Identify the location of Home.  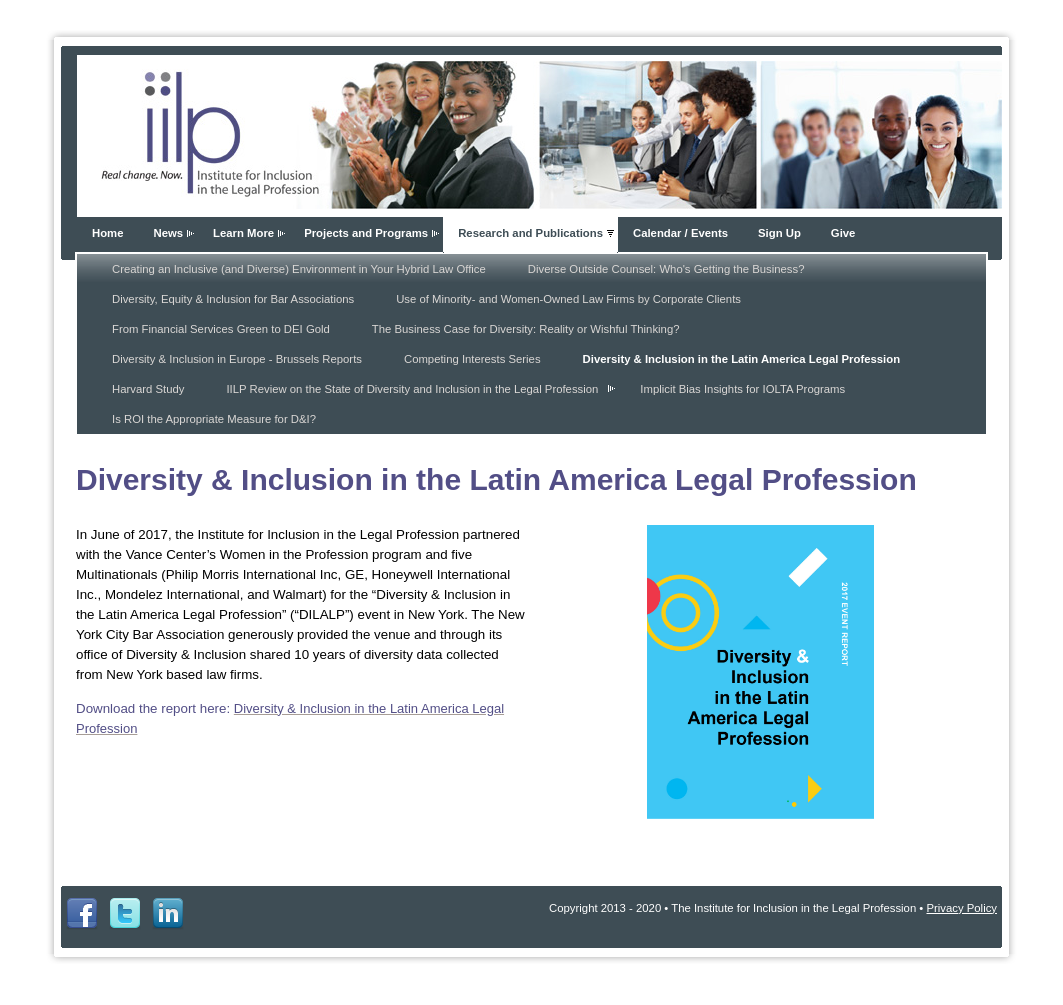
(107, 233).